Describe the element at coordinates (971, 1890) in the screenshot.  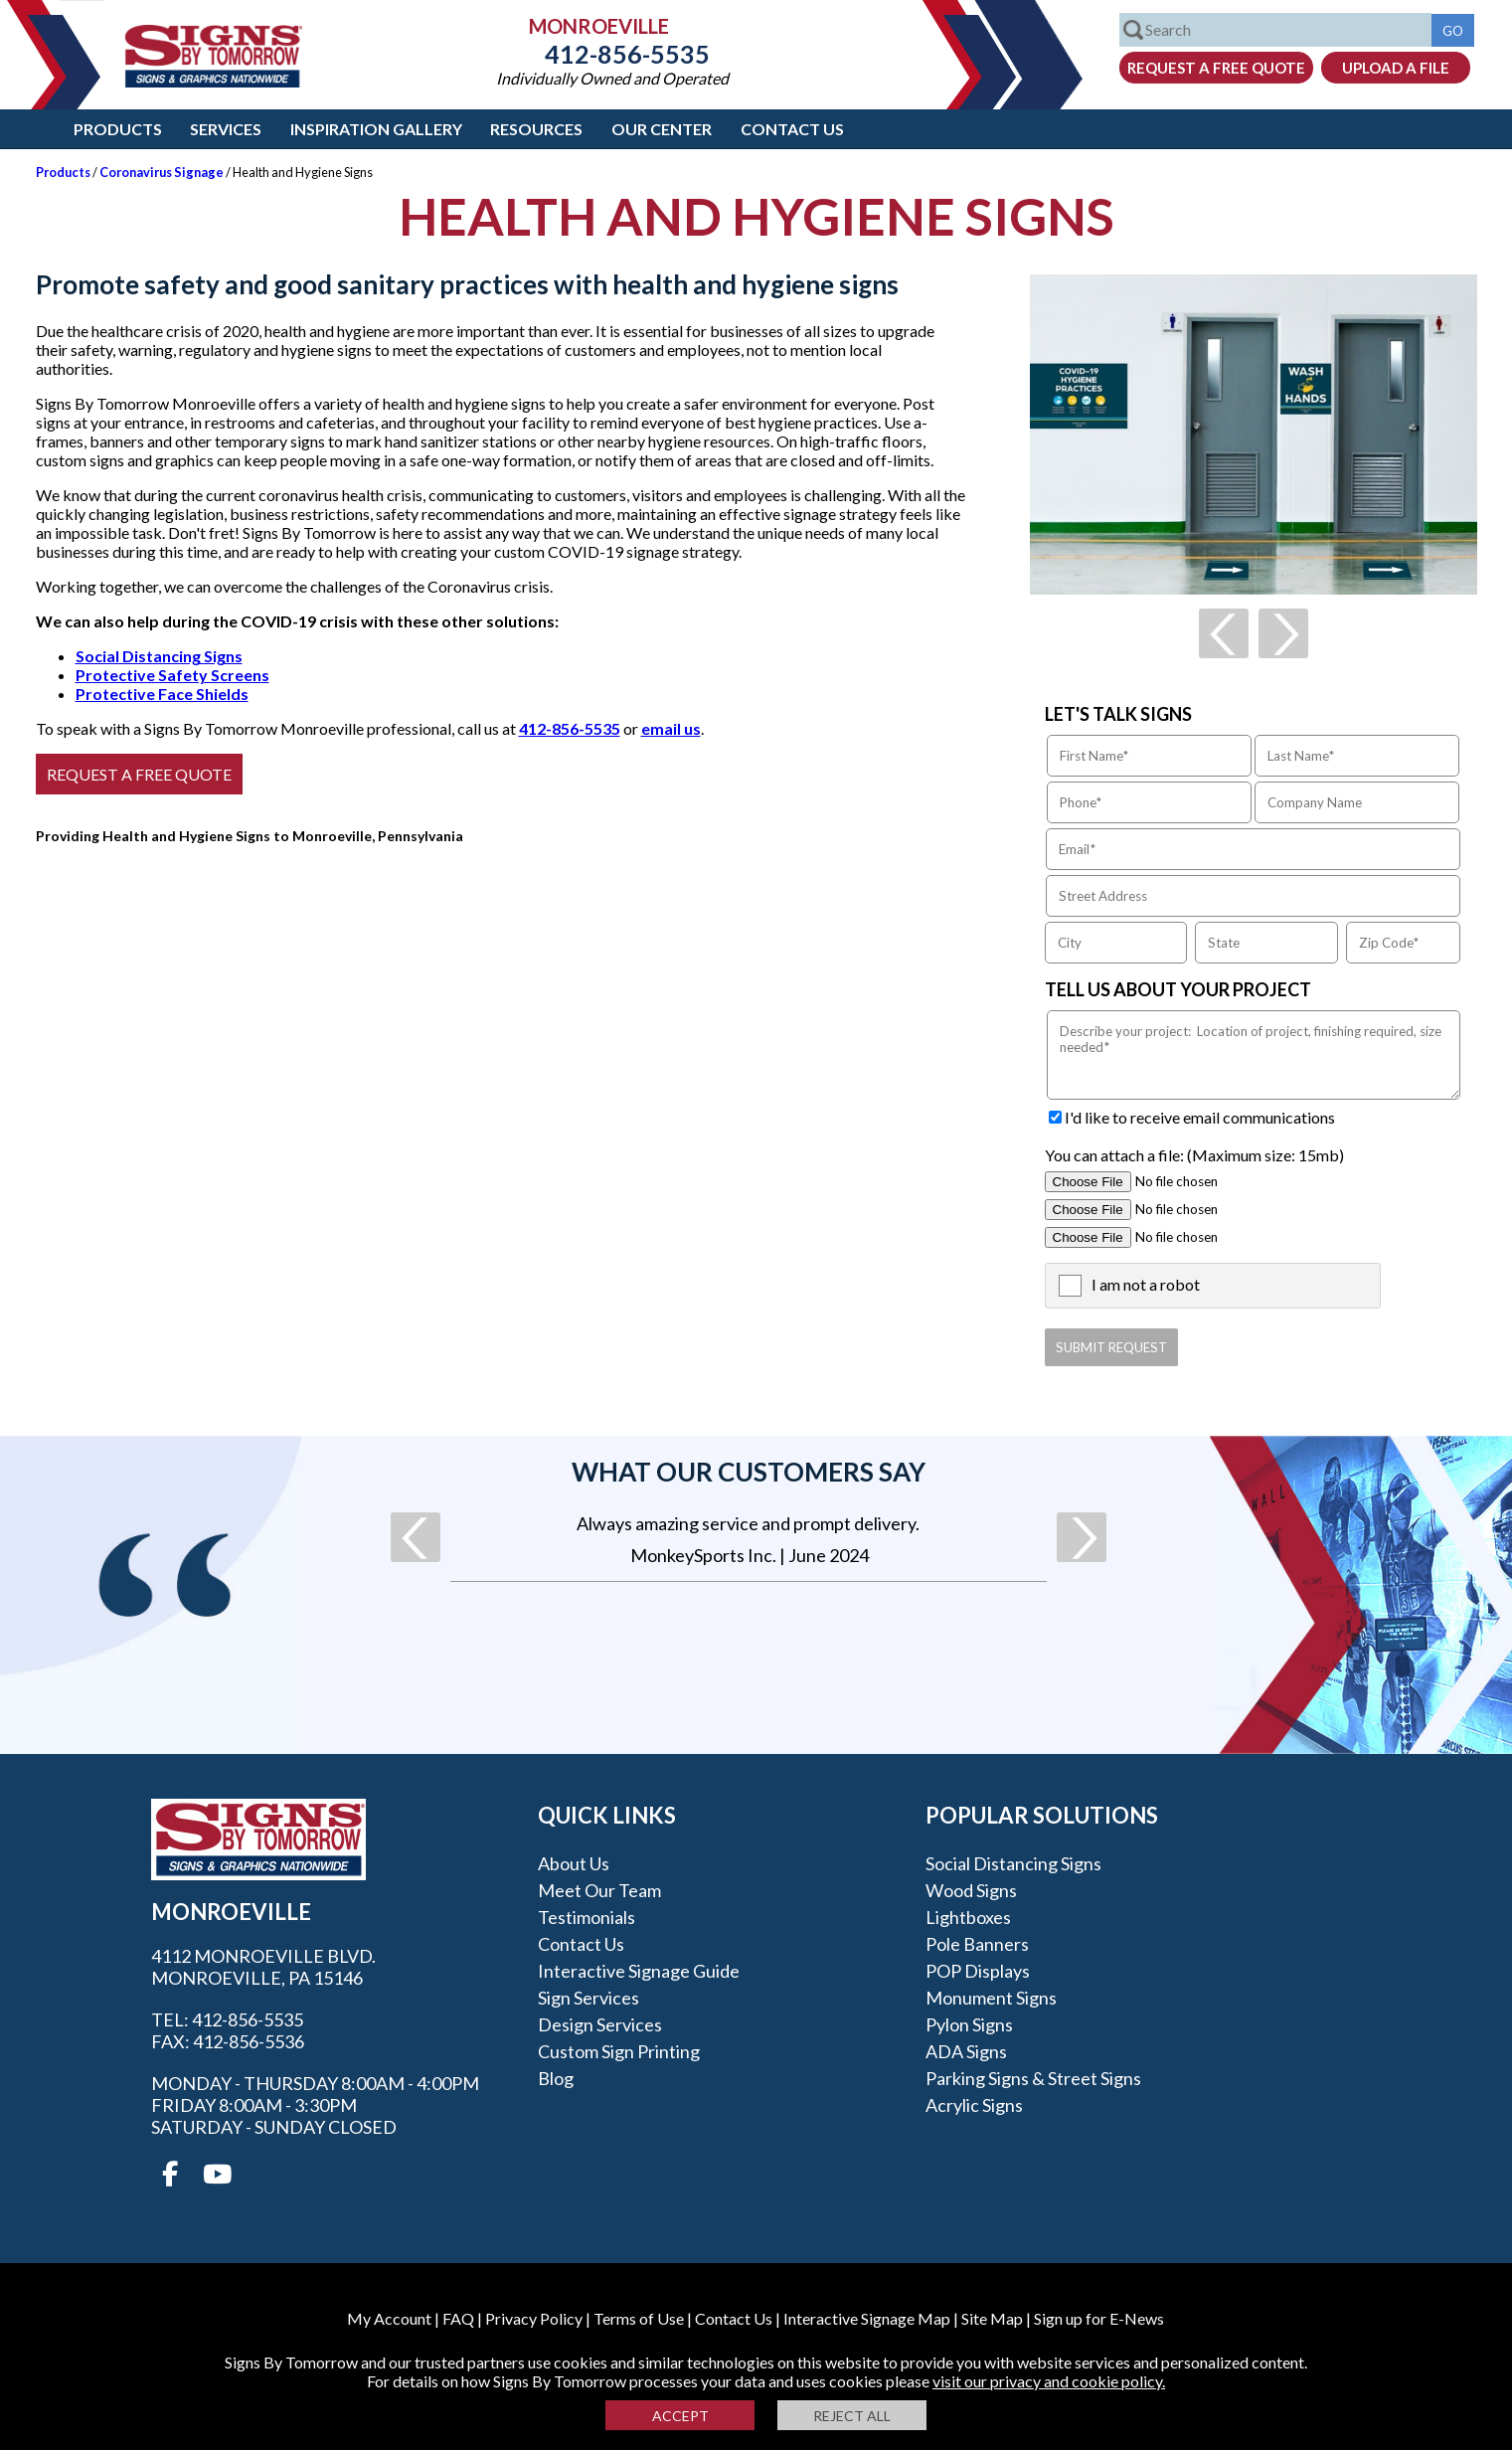
I see `Wood Signs` at that location.